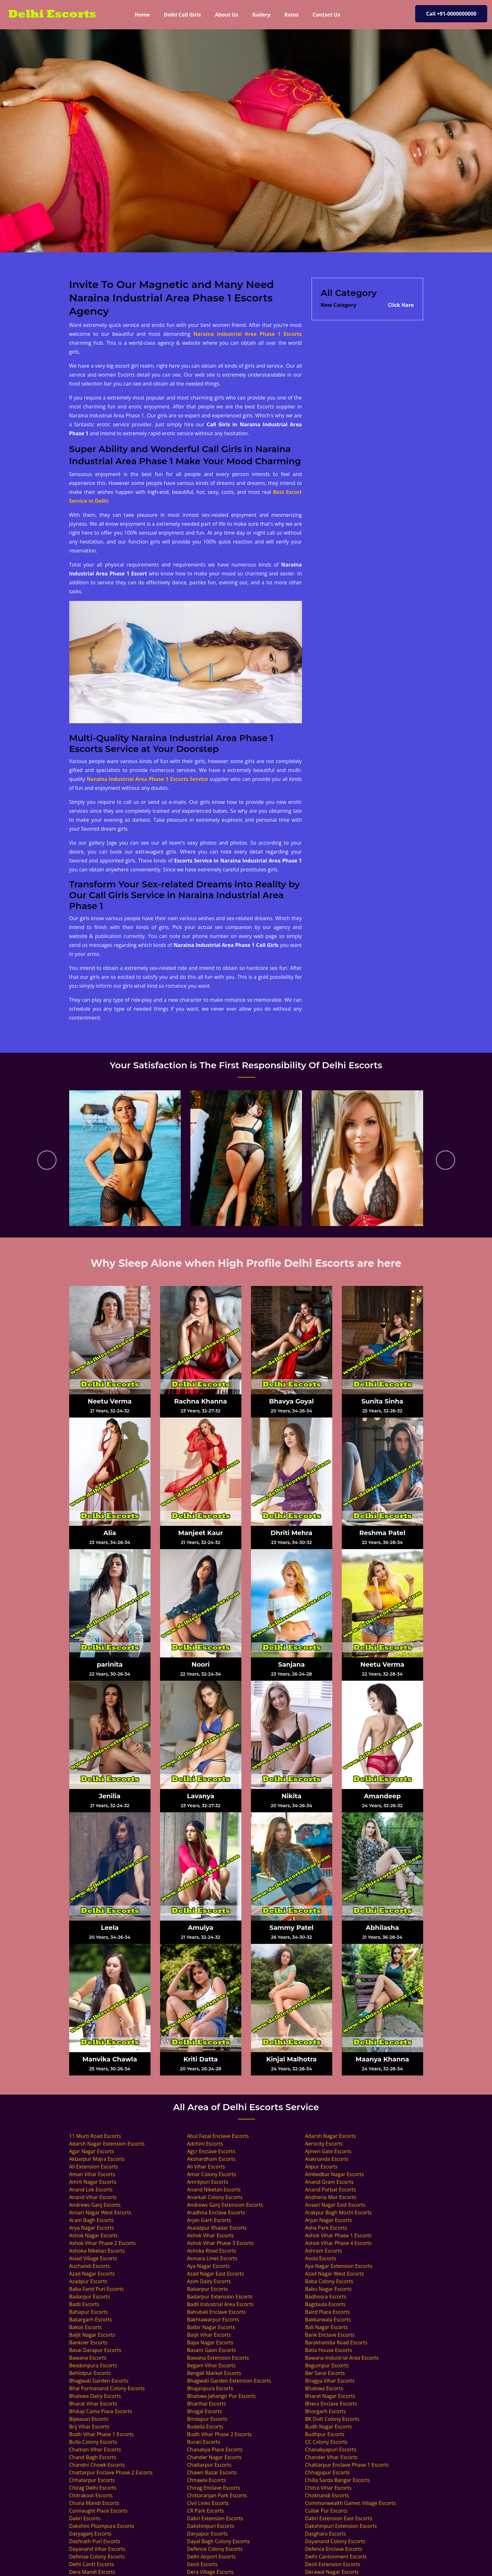 Image resolution: width=492 pixels, height=2576 pixels. Describe the element at coordinates (338, 2235) in the screenshot. I see `Ashok Vihar Phase 1 Escorts` at that location.